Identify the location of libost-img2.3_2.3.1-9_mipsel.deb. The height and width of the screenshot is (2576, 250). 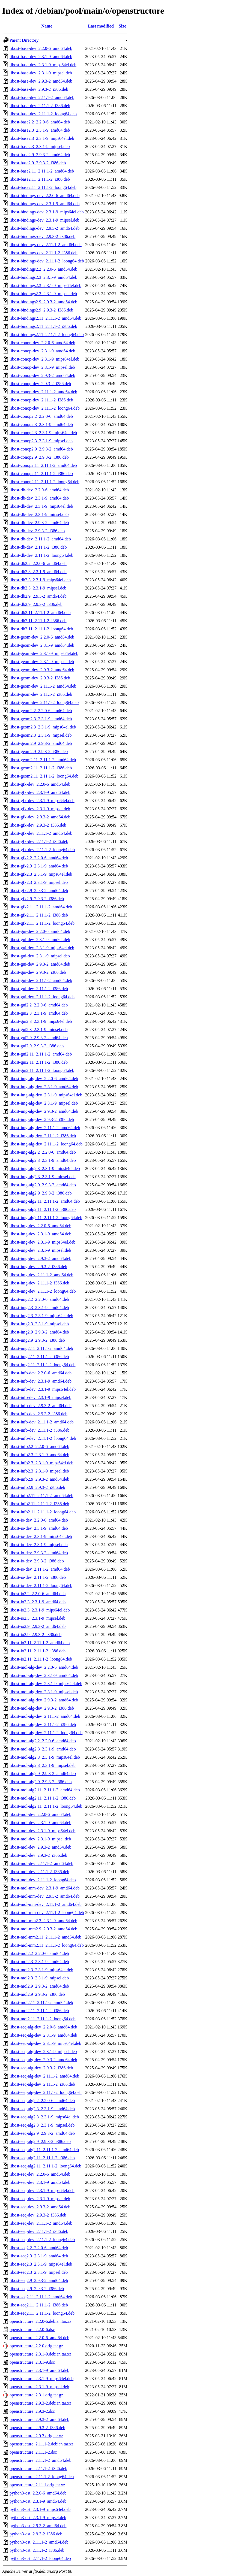
(39, 1324).